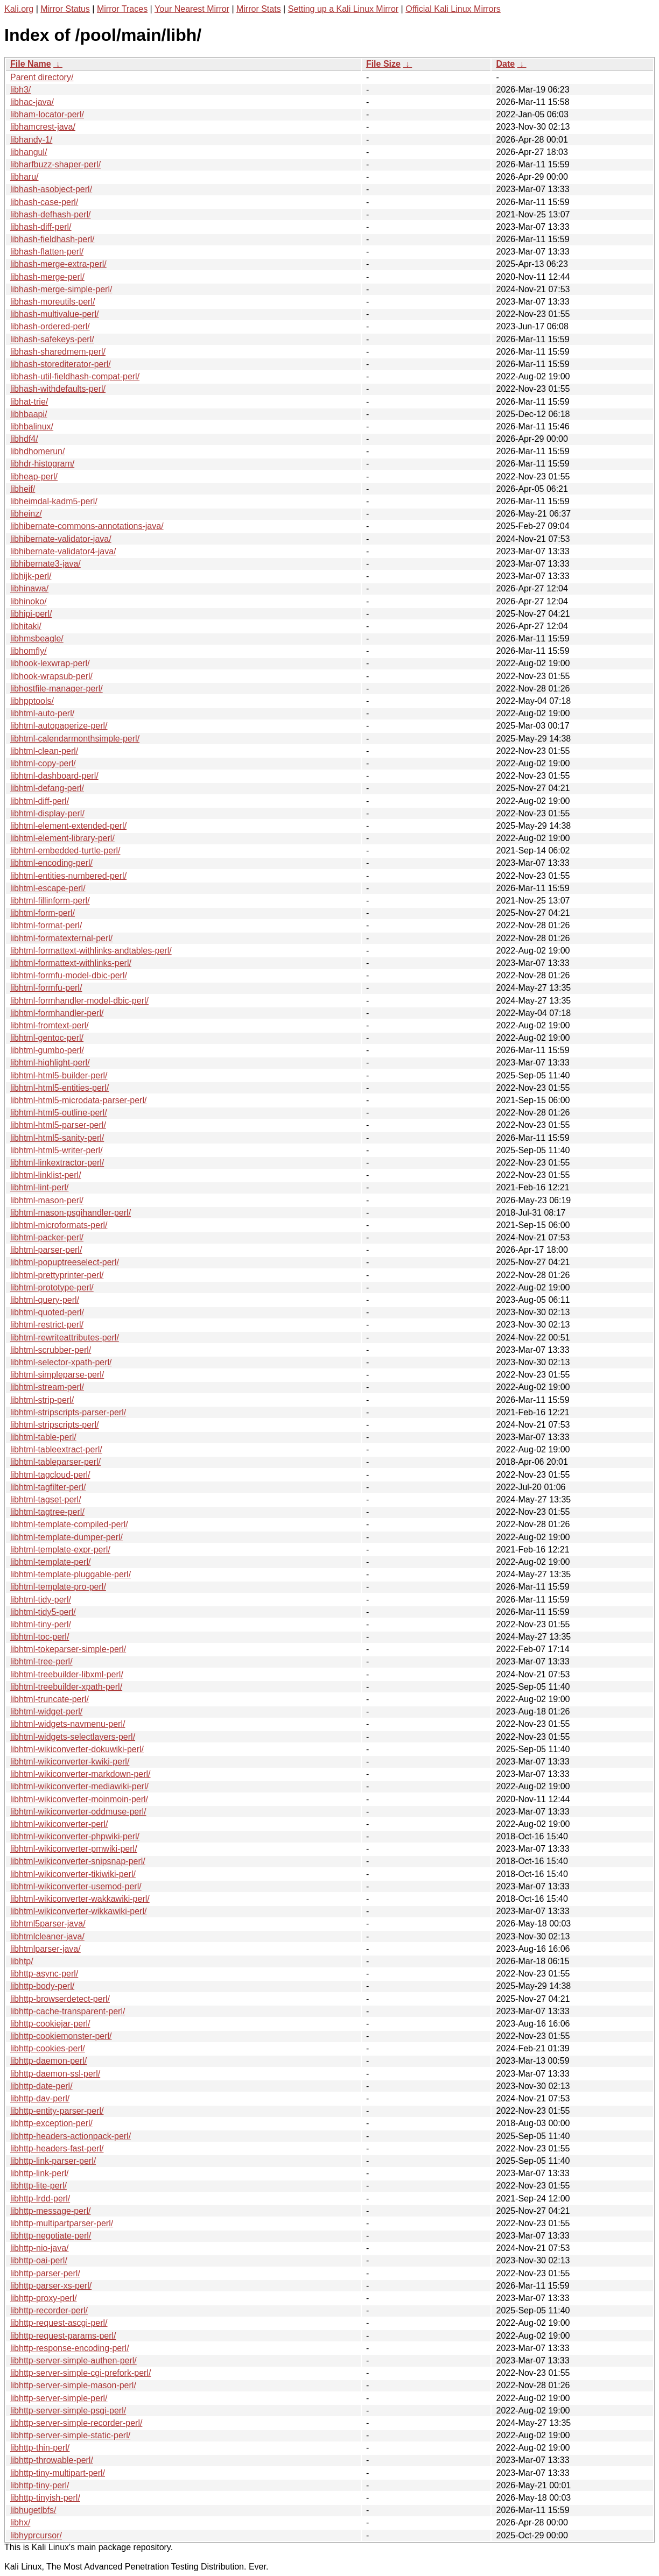 This screenshot has height=2576, width=659. What do you see at coordinates (51, 2285) in the screenshot?
I see `libhttp-parser-xs-perl/` at bounding box center [51, 2285].